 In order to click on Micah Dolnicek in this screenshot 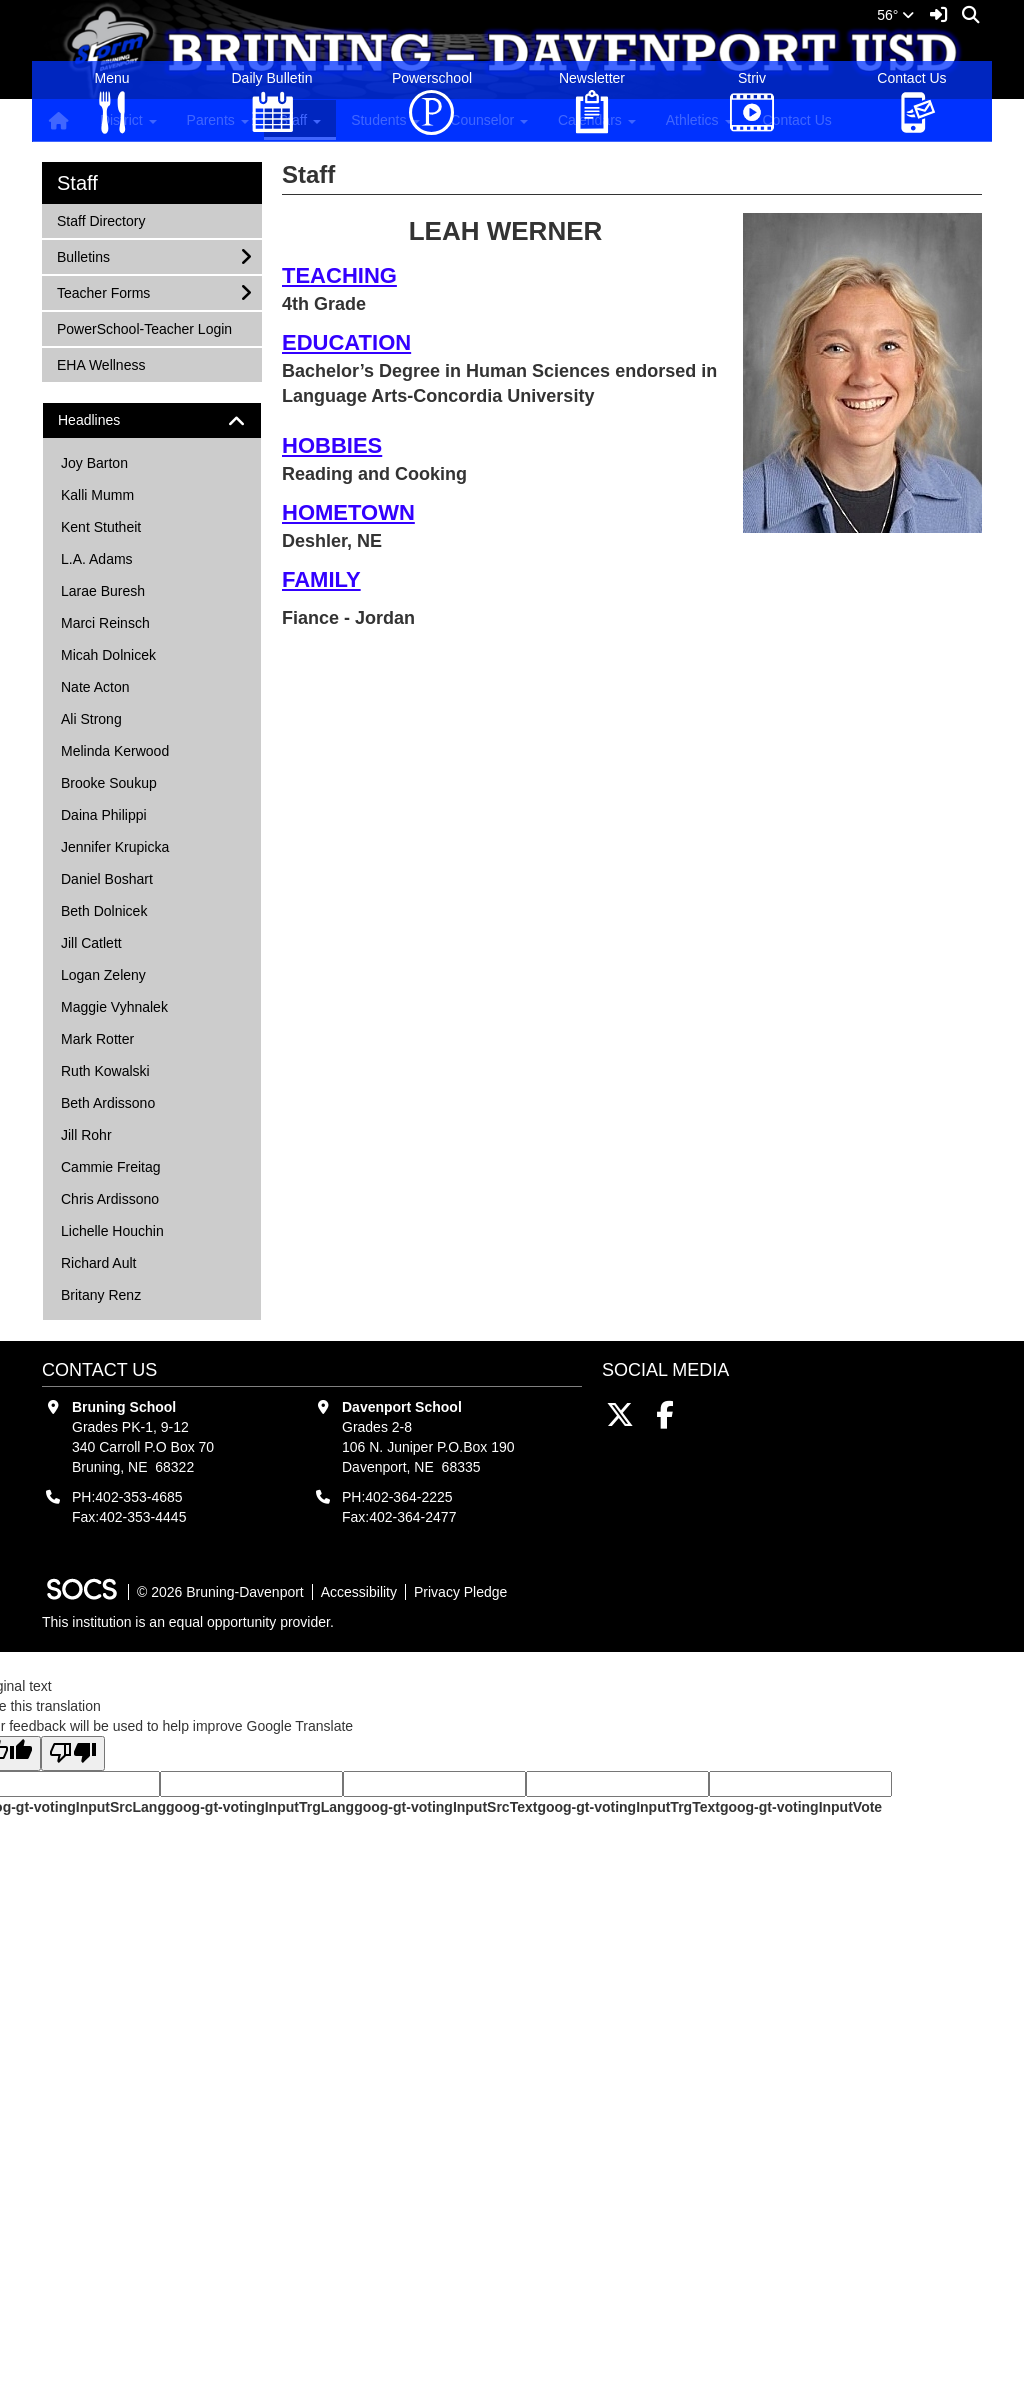, I will do `click(108, 964)`.